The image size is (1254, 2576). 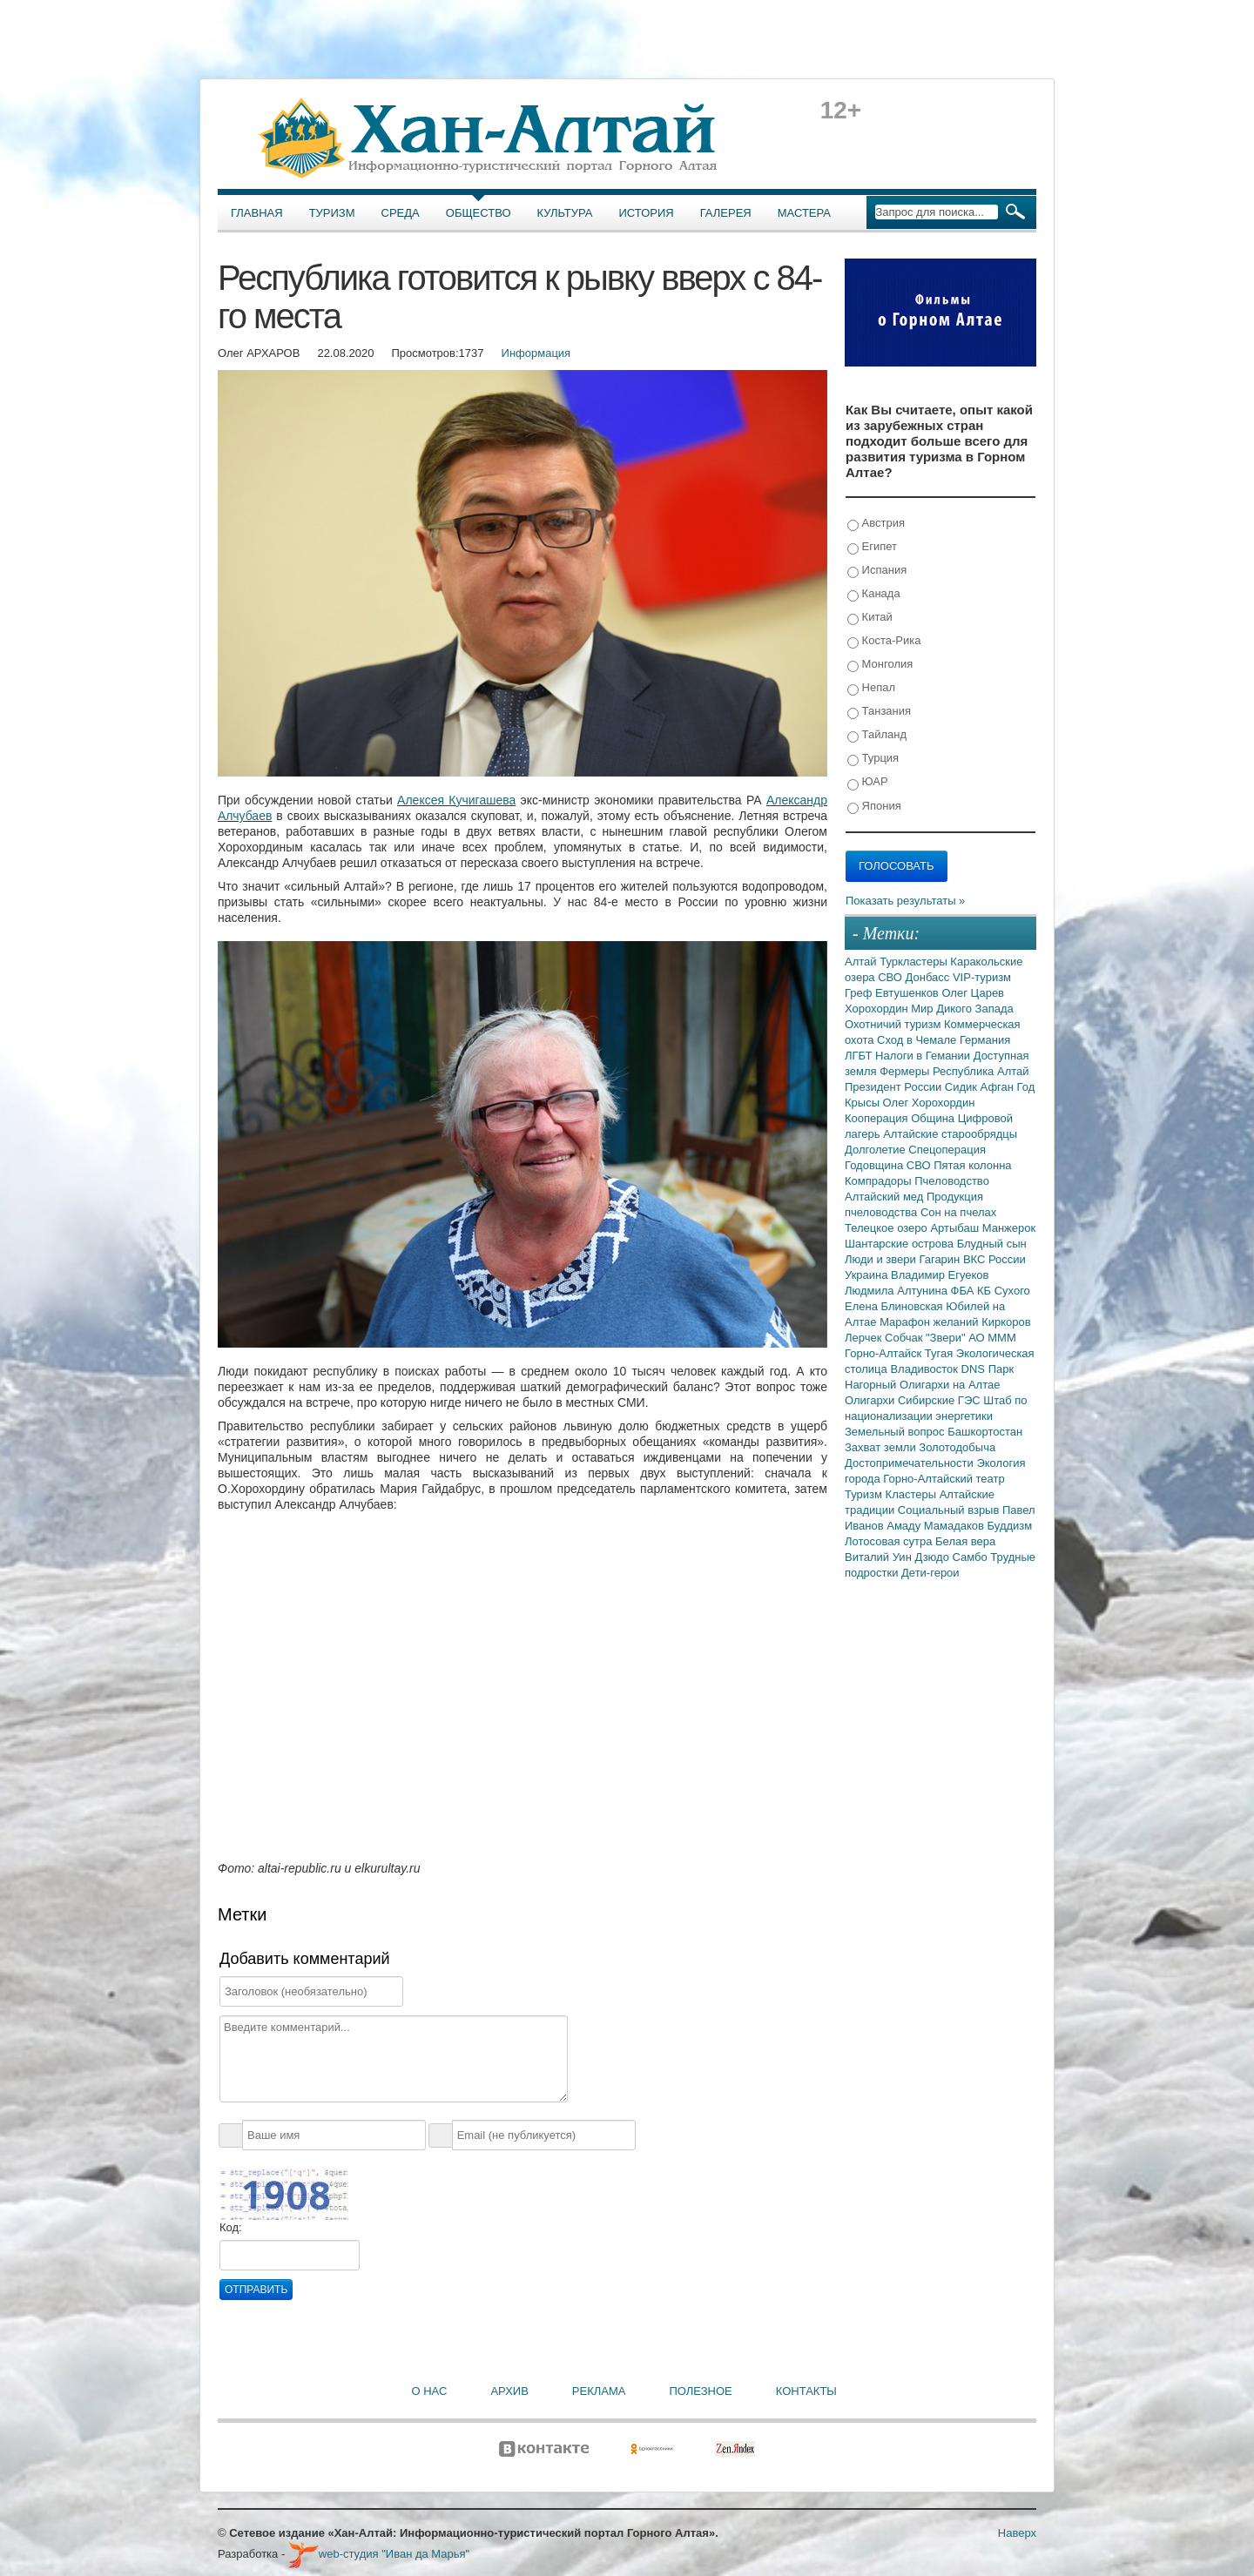 What do you see at coordinates (806, 2391) in the screenshot?
I see `Контакты` at bounding box center [806, 2391].